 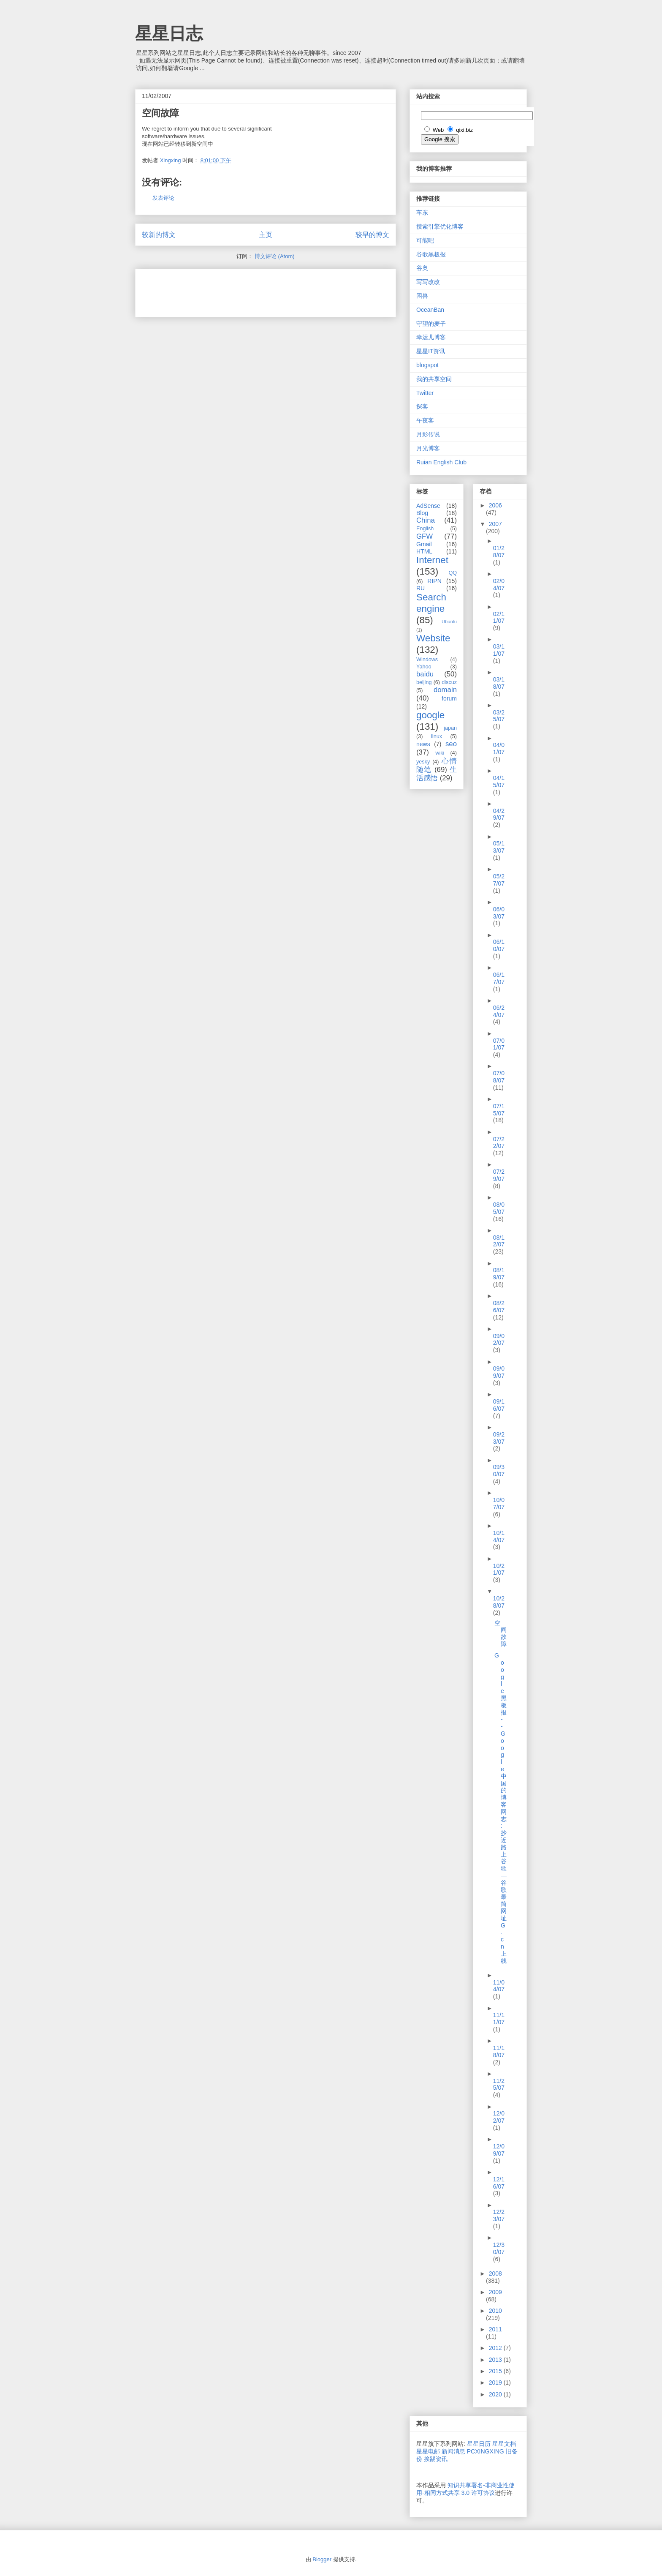 What do you see at coordinates (499, 2084) in the screenshot?
I see `11/25/07` at bounding box center [499, 2084].